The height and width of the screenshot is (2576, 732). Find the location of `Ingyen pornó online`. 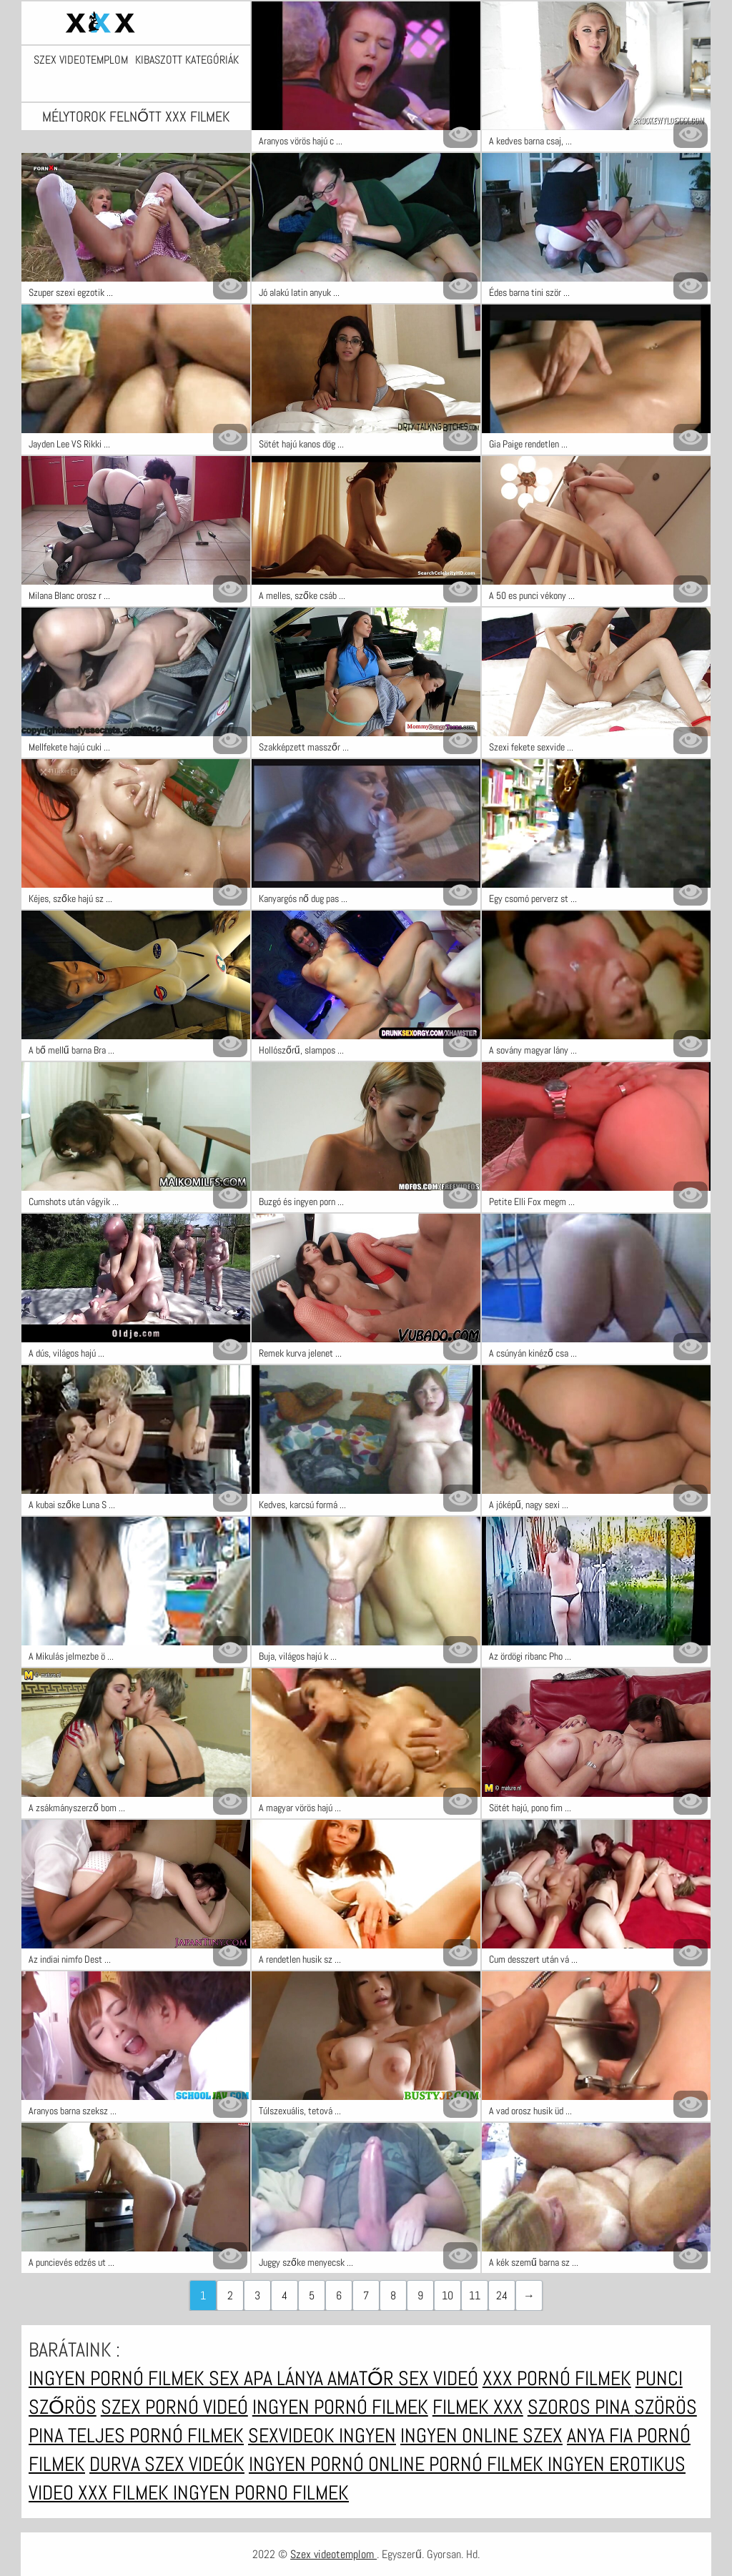

Ingyen pornó online is located at coordinates (339, 2464).